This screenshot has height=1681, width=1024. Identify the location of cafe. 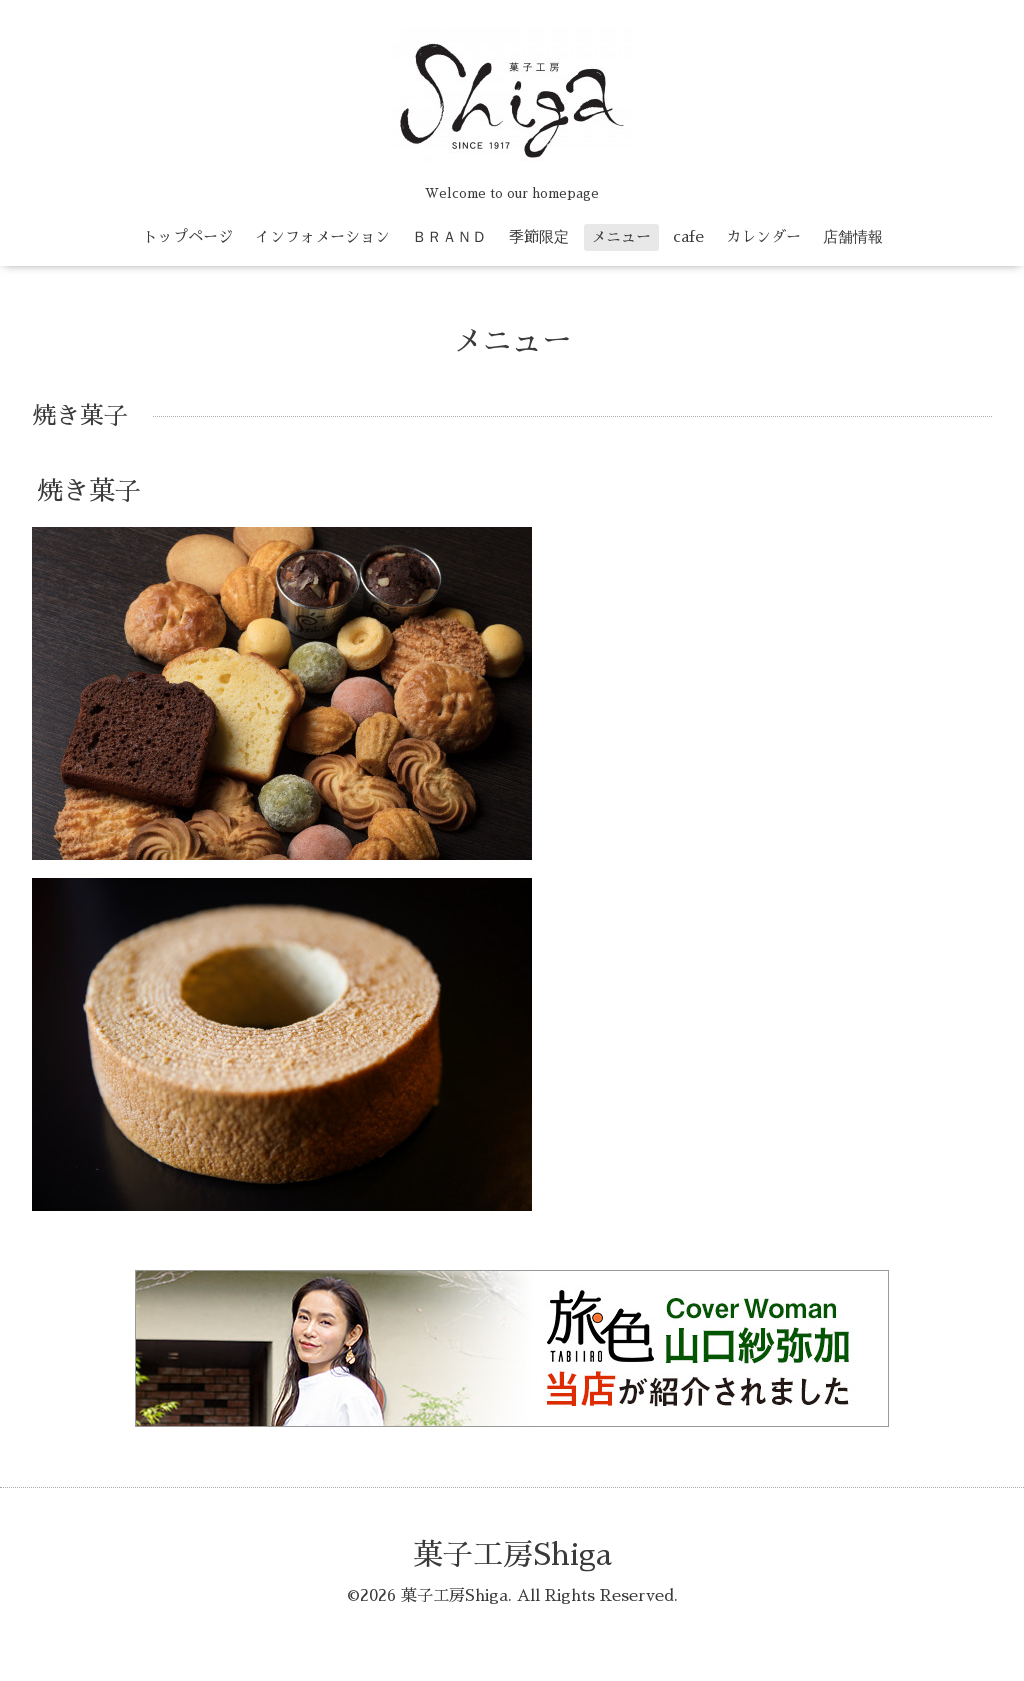
(688, 236).